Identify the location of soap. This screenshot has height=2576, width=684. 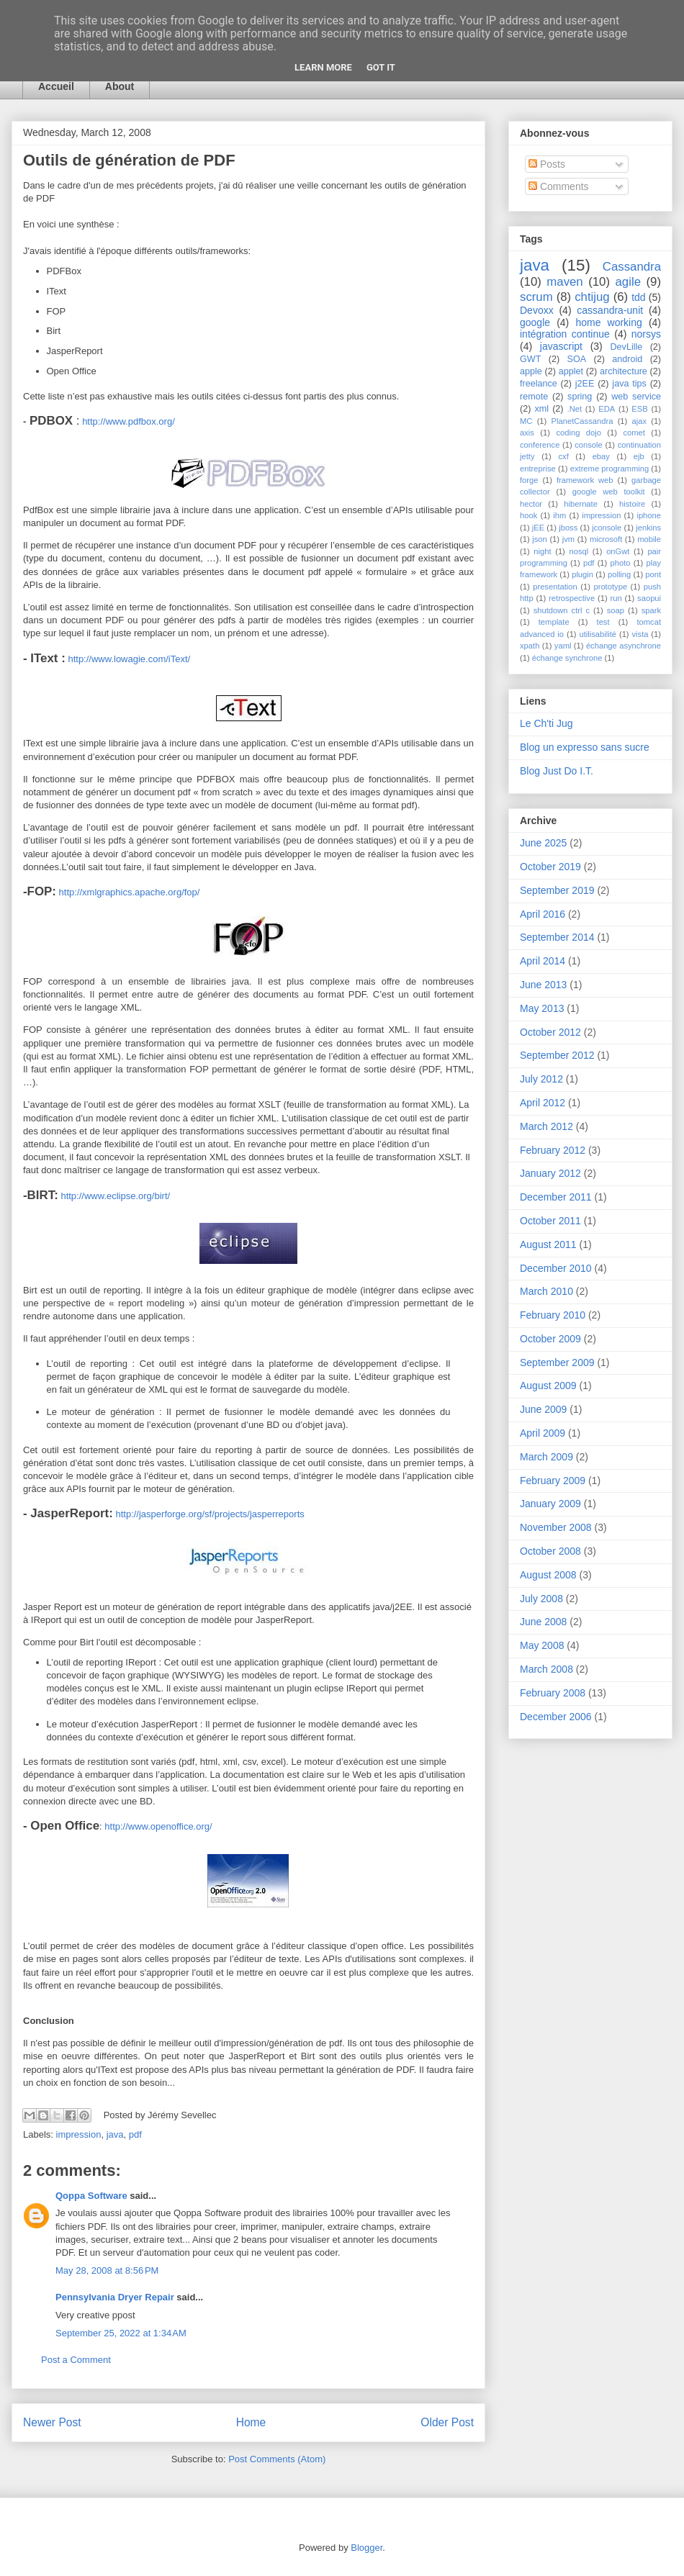
(615, 610).